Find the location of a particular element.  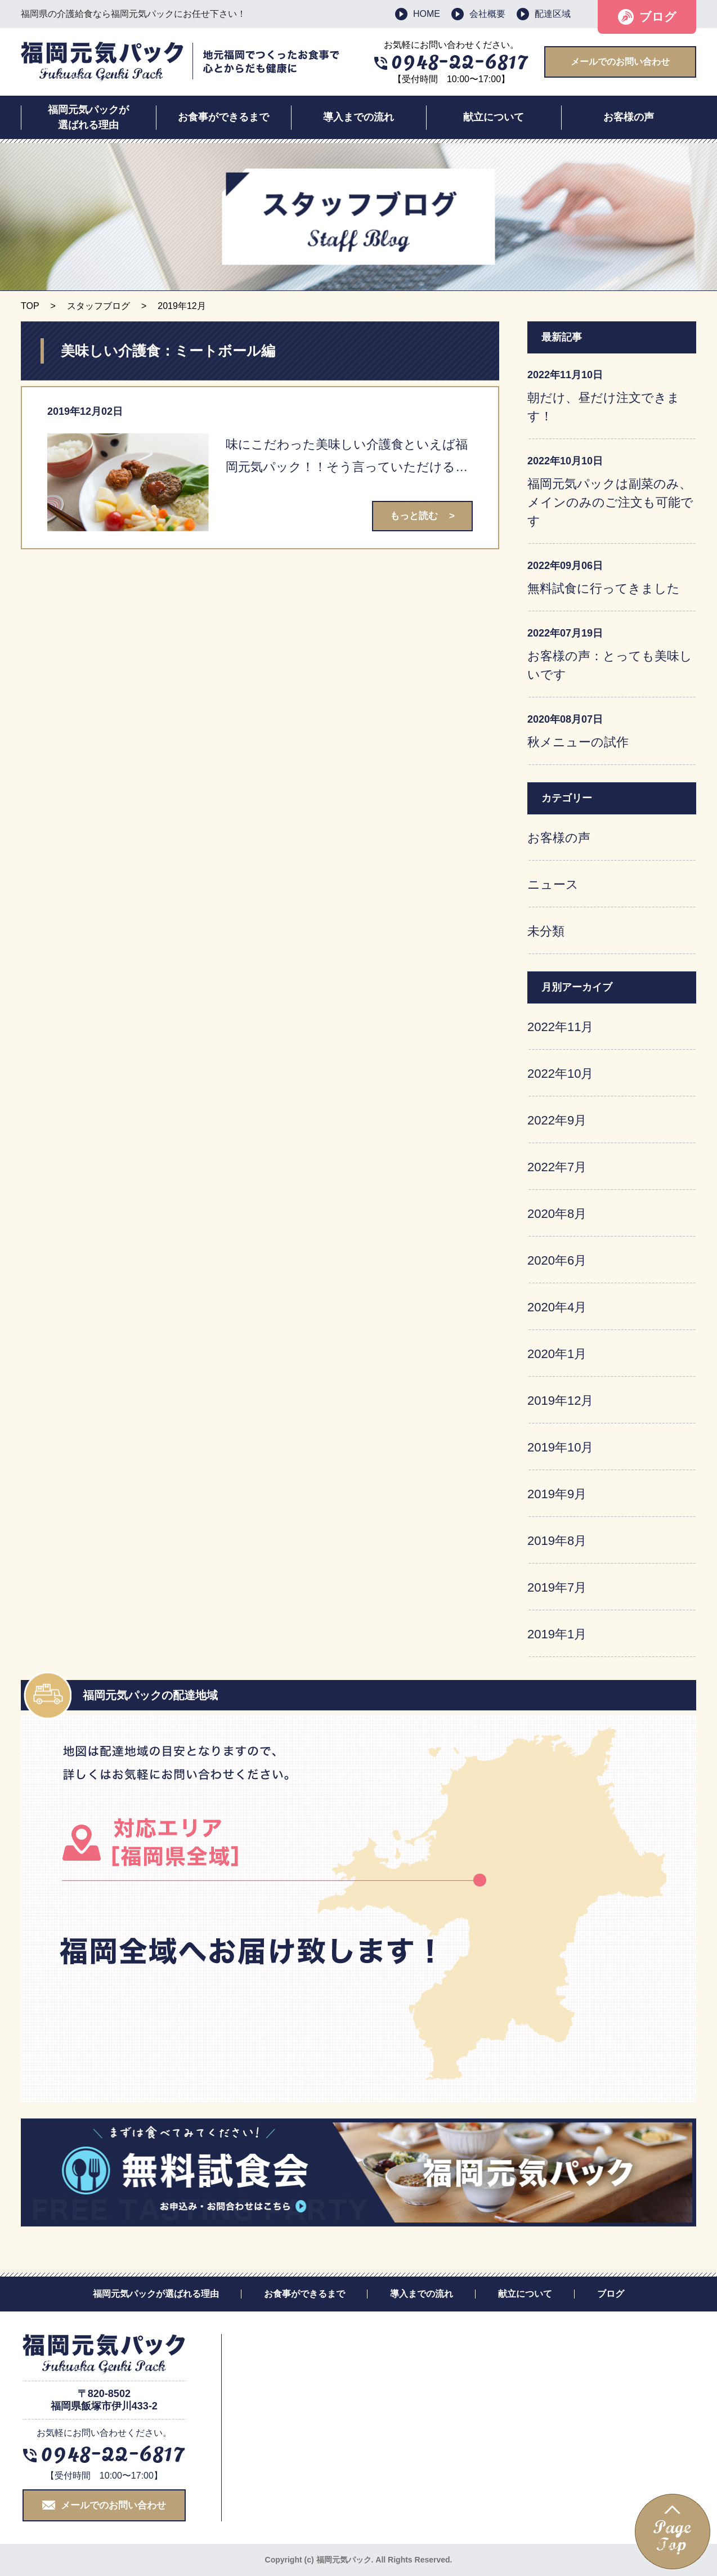

TOP is located at coordinates (30, 306).